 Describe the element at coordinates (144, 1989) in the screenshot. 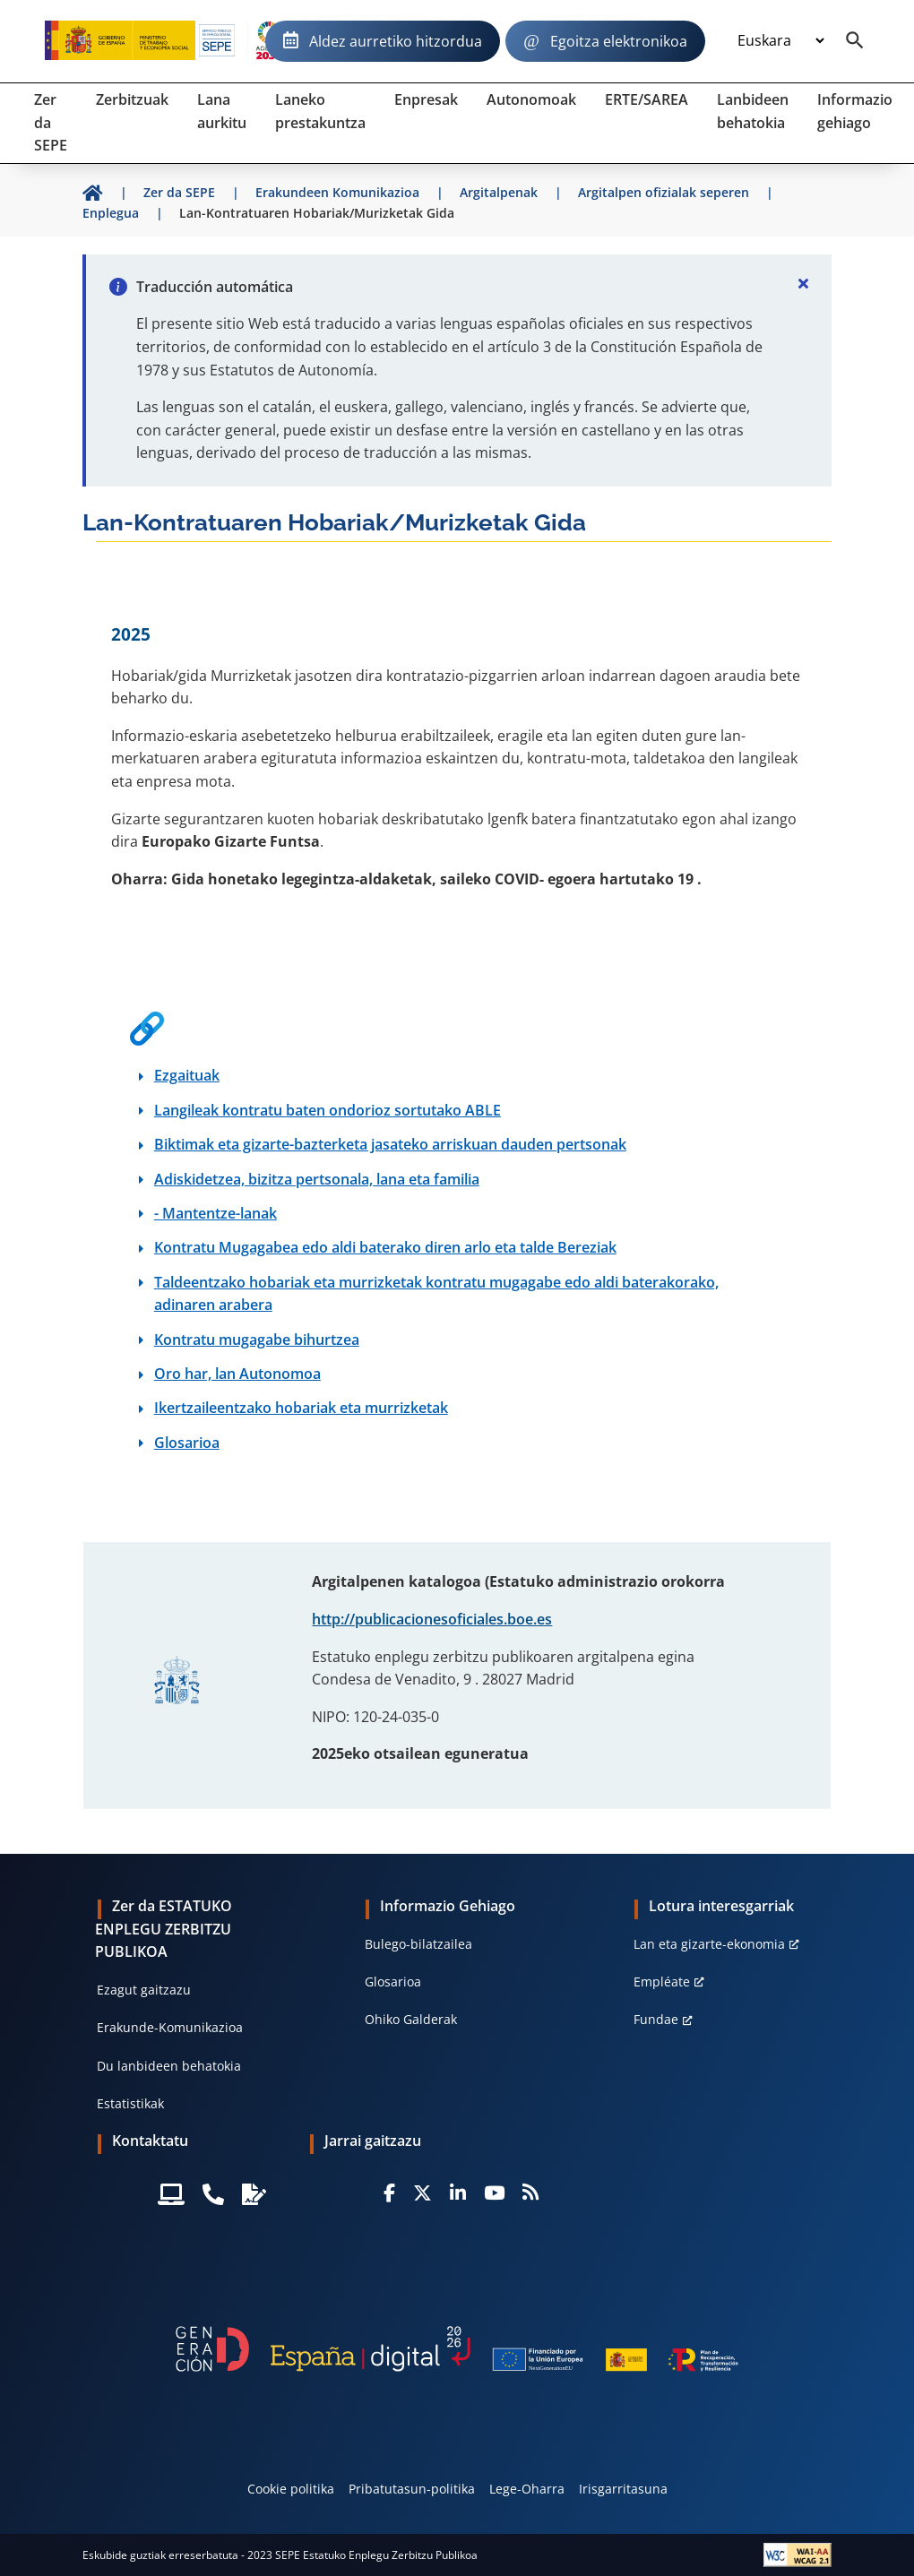

I see `Ezagut gaitzazu` at that location.